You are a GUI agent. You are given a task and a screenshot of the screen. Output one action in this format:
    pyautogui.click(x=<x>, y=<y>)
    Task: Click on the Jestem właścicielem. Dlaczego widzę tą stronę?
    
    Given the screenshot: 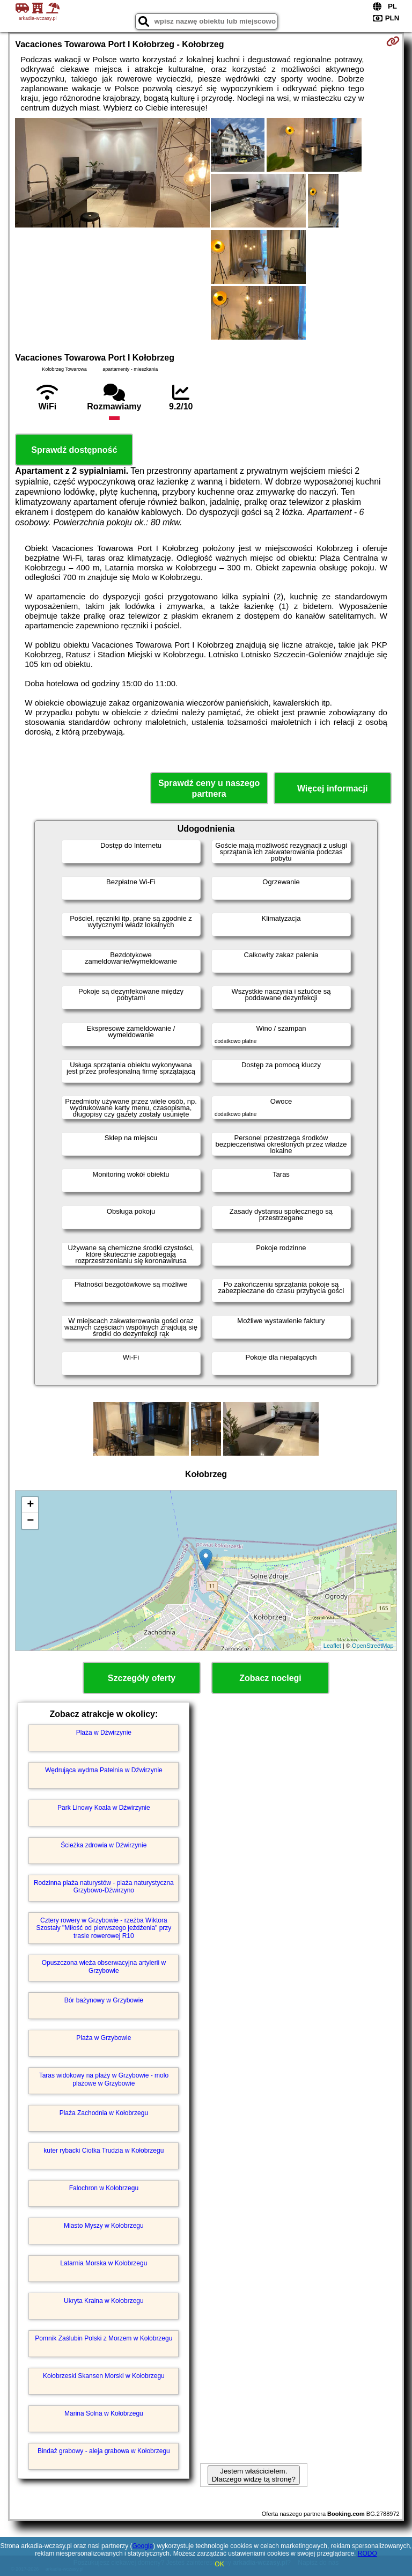 What is the action you would take?
    pyautogui.click(x=254, y=2475)
    